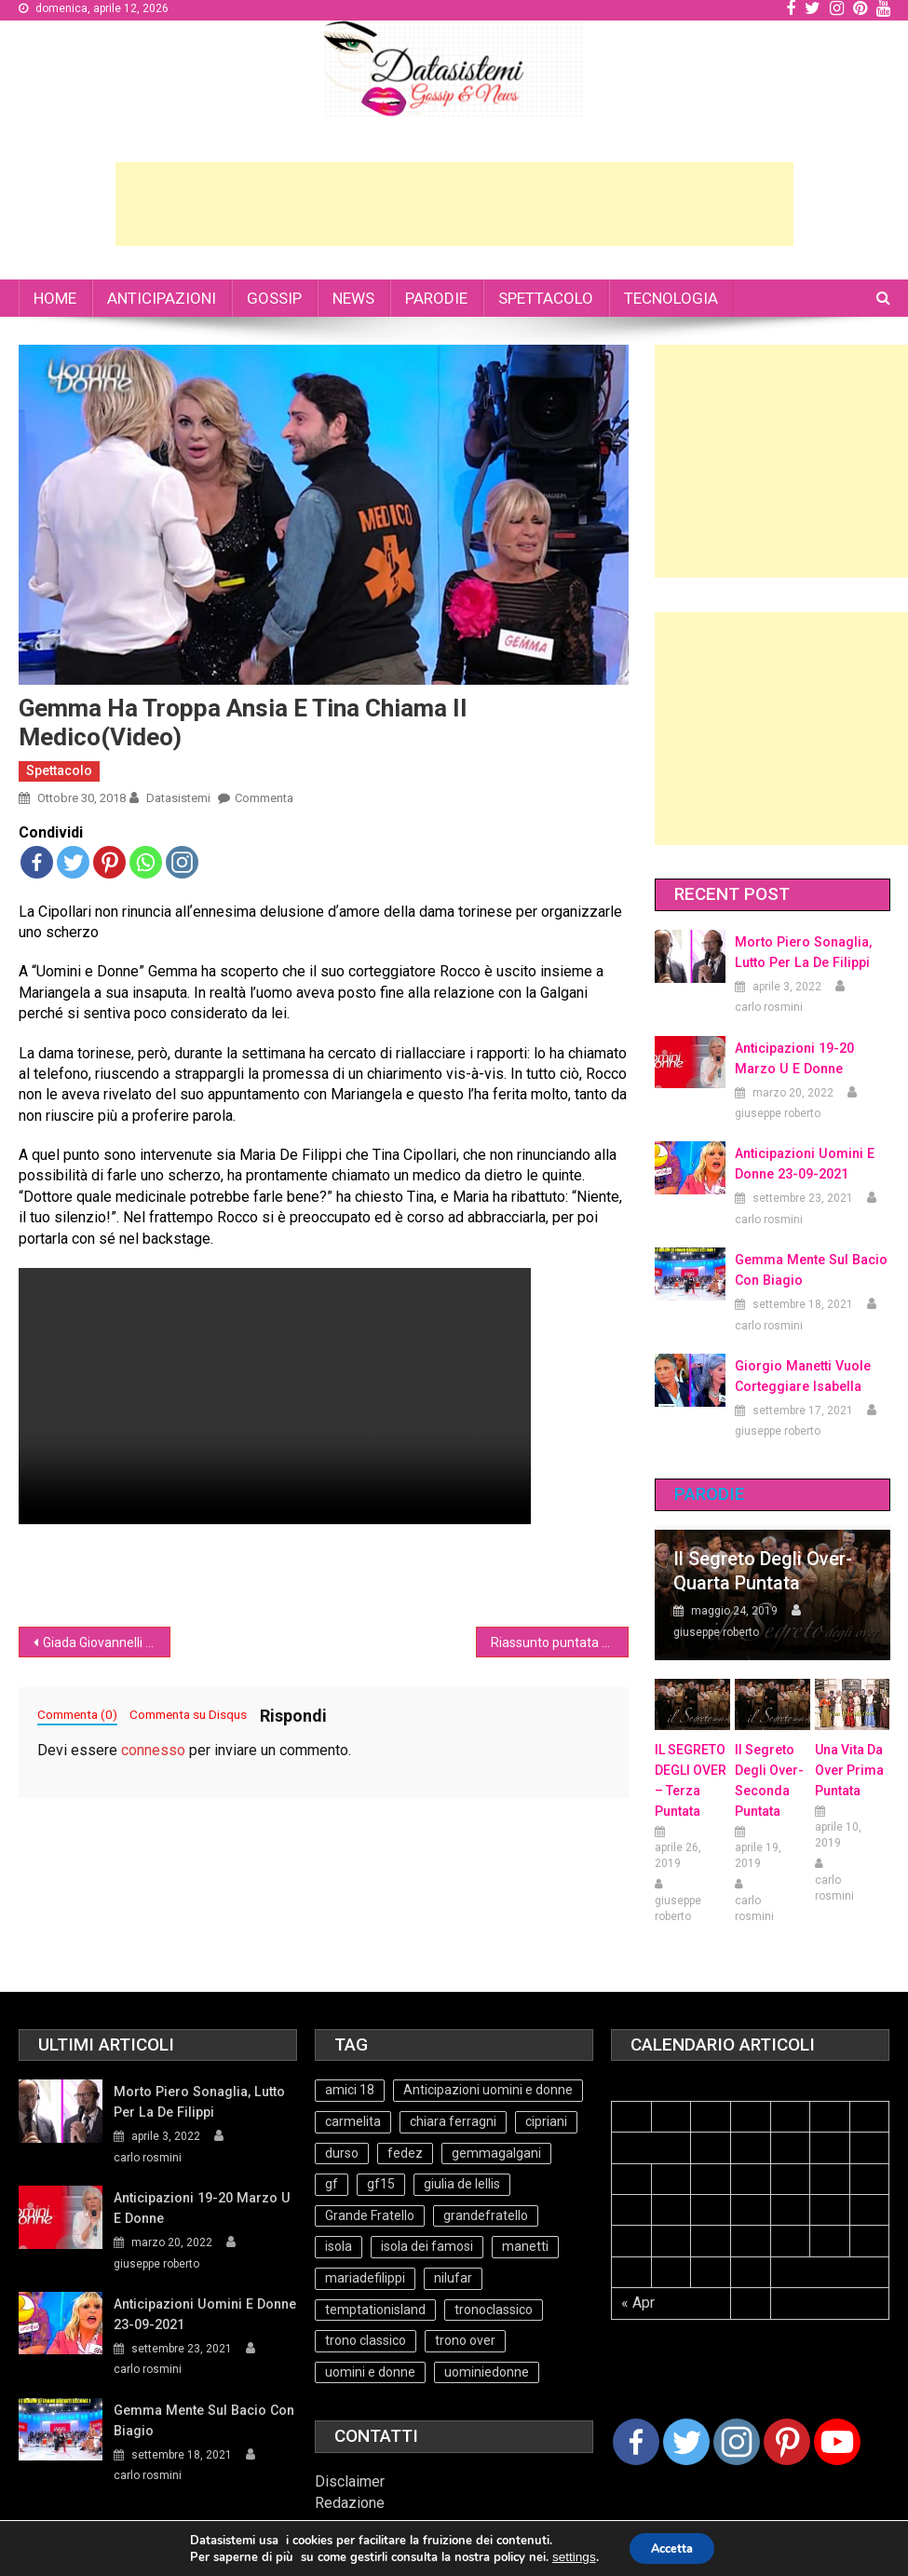  What do you see at coordinates (671, 298) in the screenshot?
I see `TECNOLOGIA` at bounding box center [671, 298].